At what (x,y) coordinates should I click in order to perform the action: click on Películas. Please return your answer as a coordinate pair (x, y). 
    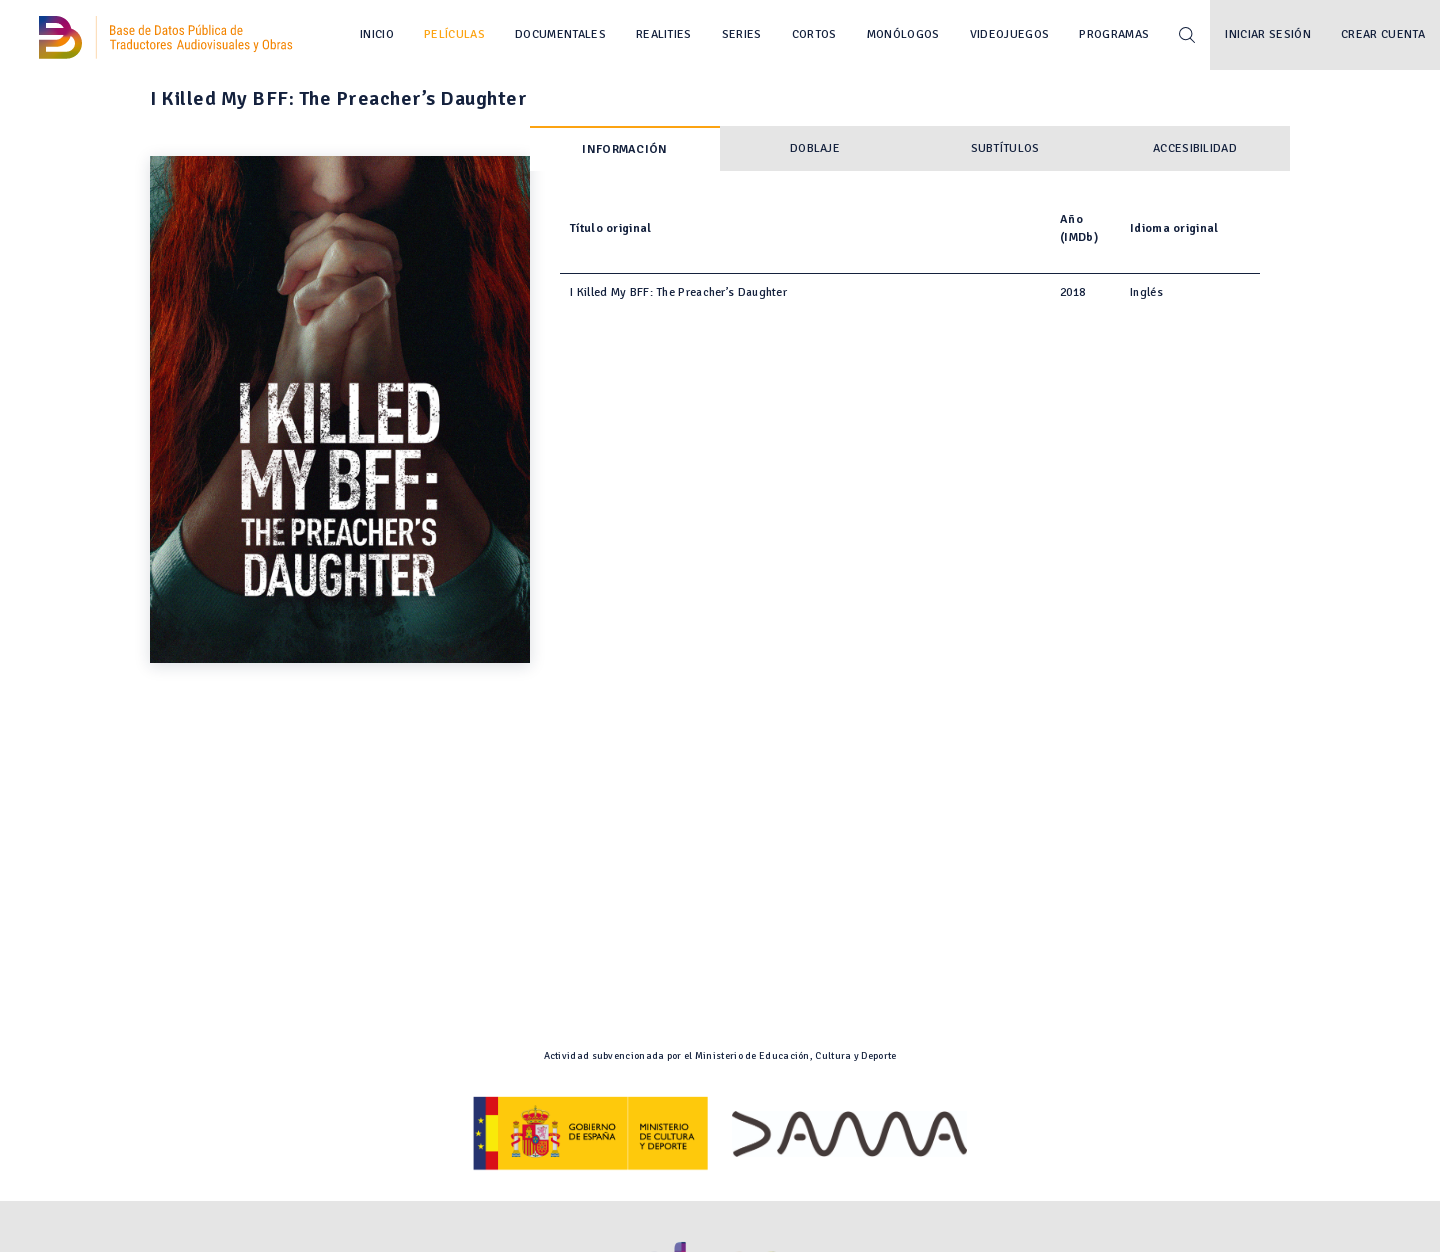
    Looking at the image, I should click on (454, 34).